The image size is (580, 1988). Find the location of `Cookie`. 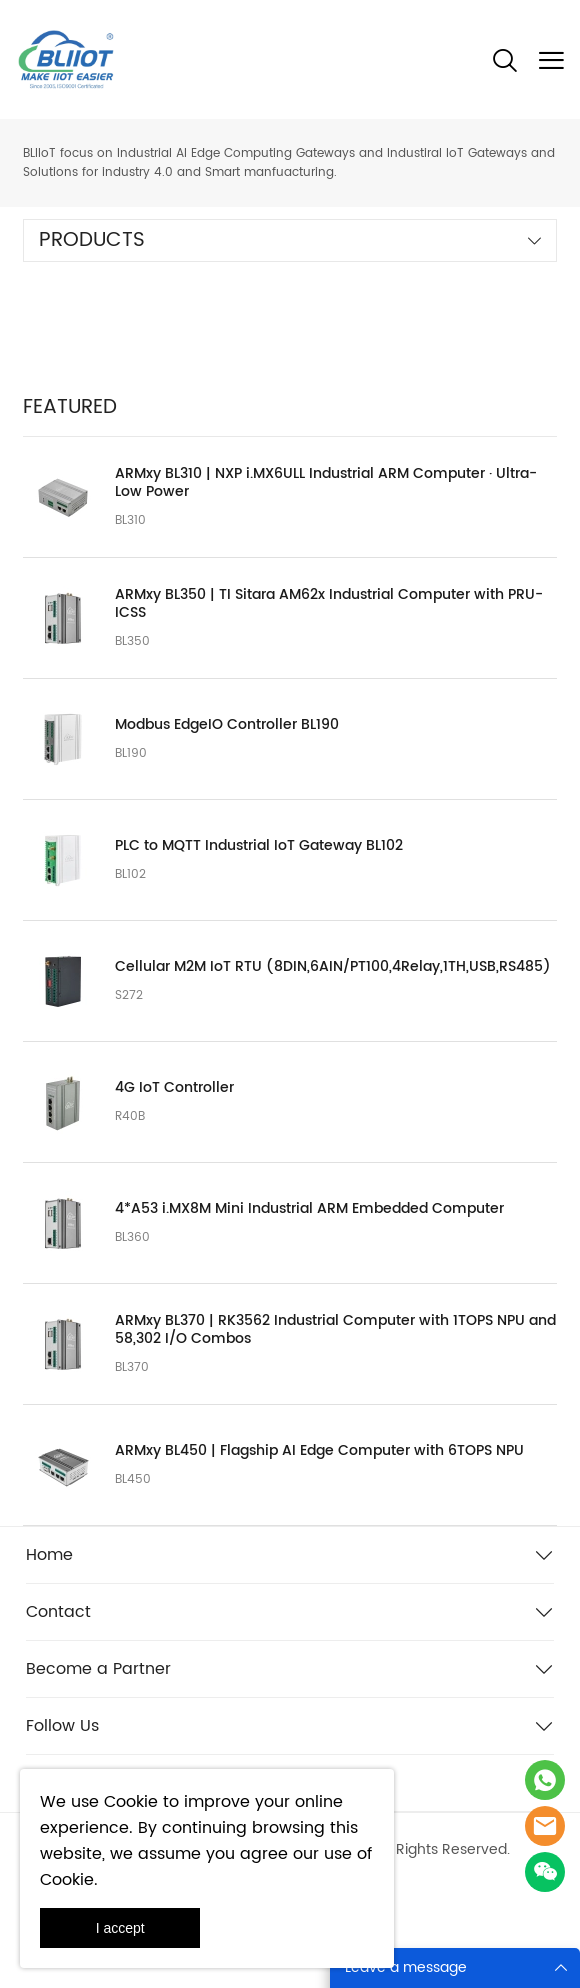

Cookie is located at coordinates (131, 1802).